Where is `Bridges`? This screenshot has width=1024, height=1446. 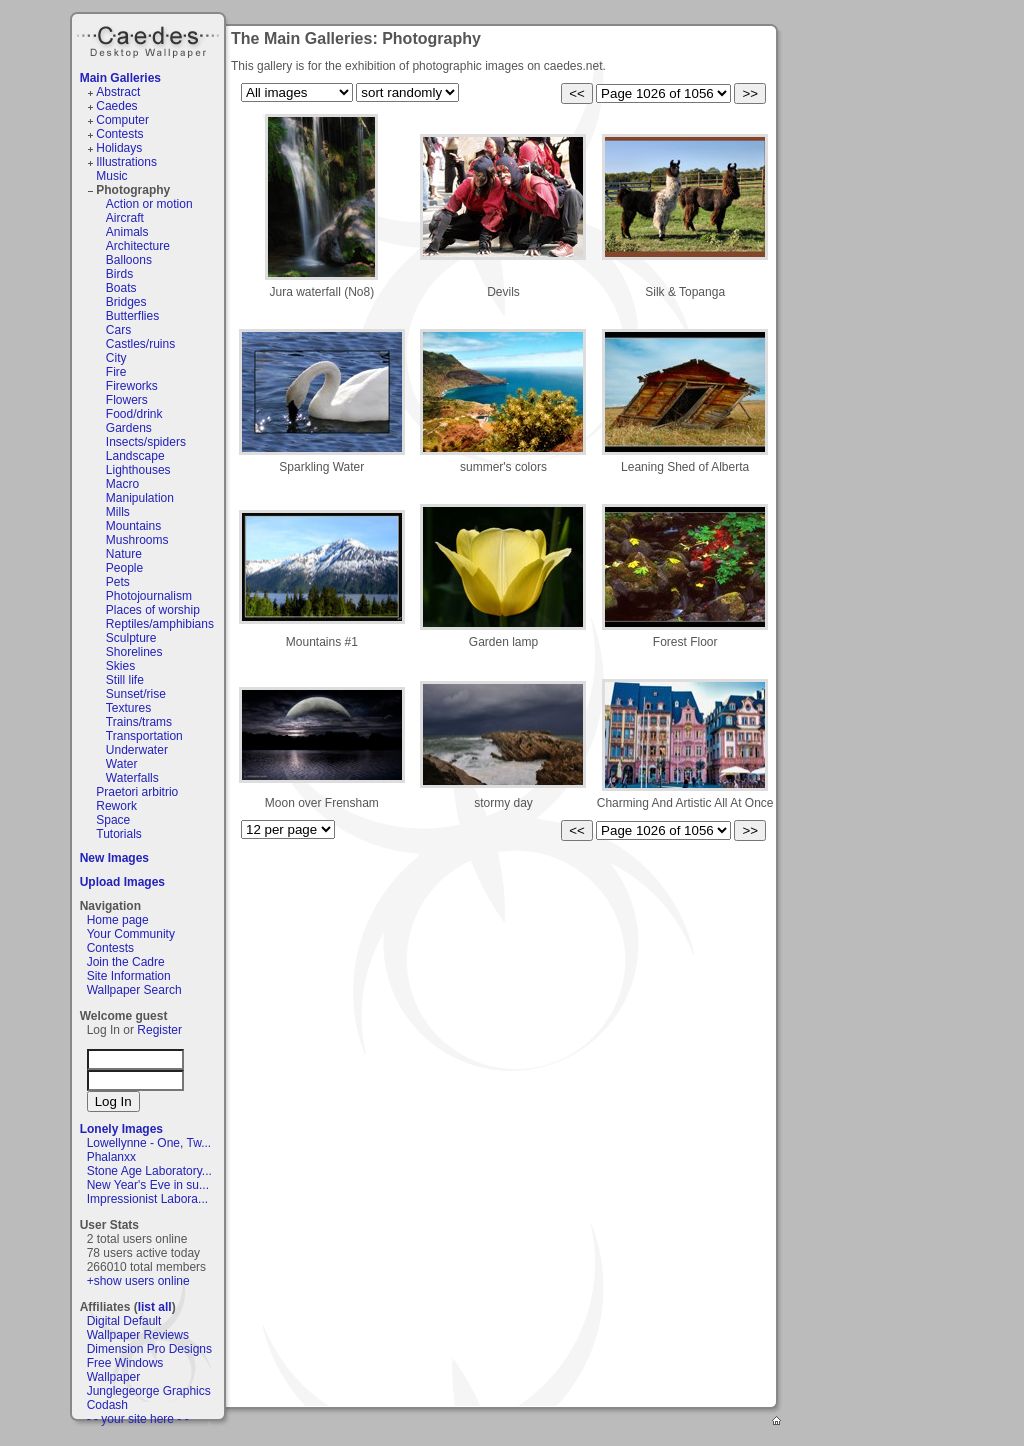 Bridges is located at coordinates (126, 302).